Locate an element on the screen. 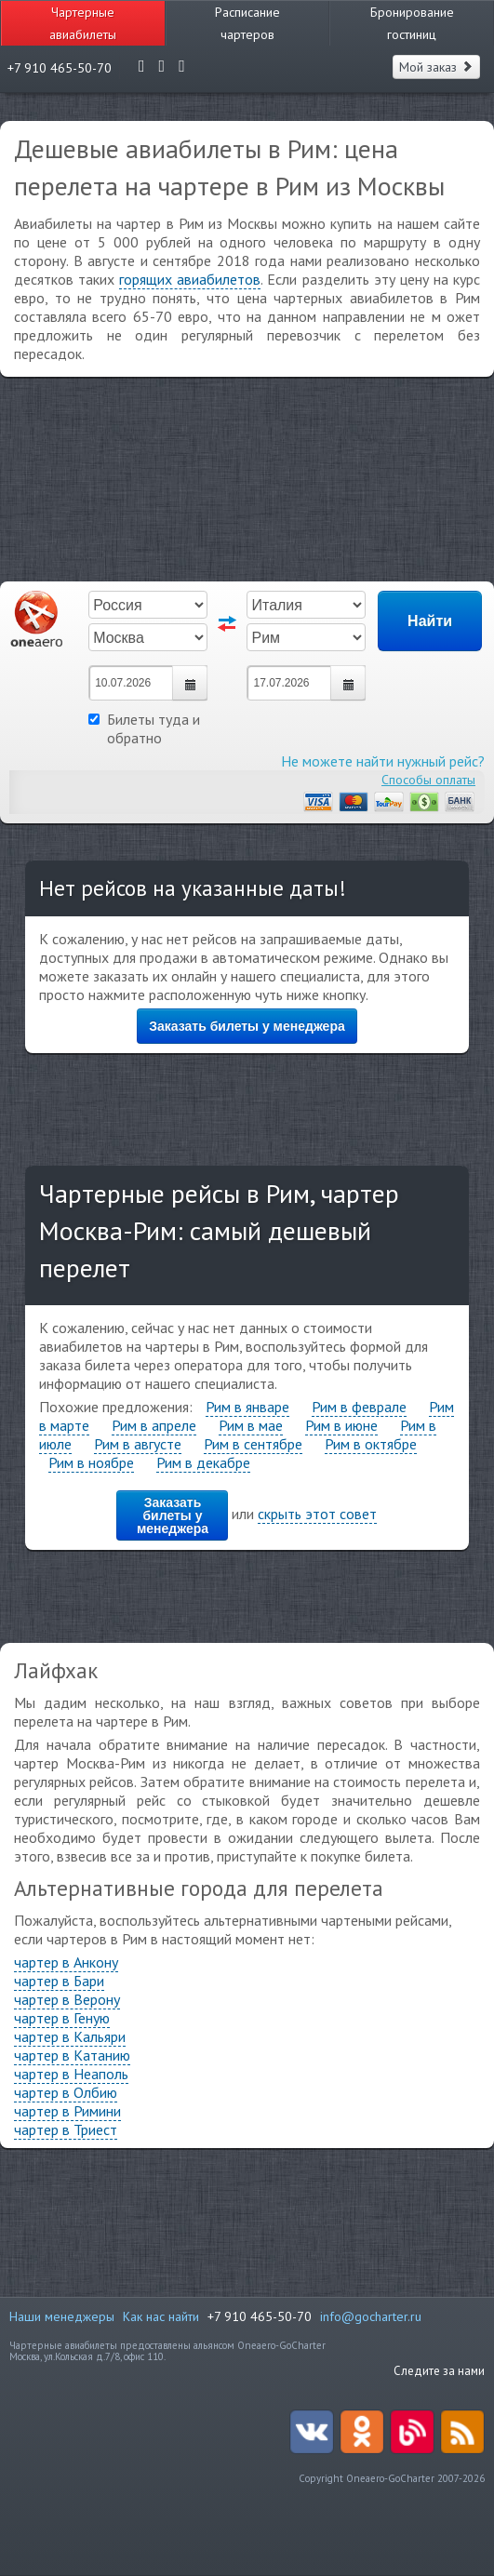 Image resolution: width=494 pixels, height=2576 pixels. чартер в Неаполь is located at coordinates (71, 2073).